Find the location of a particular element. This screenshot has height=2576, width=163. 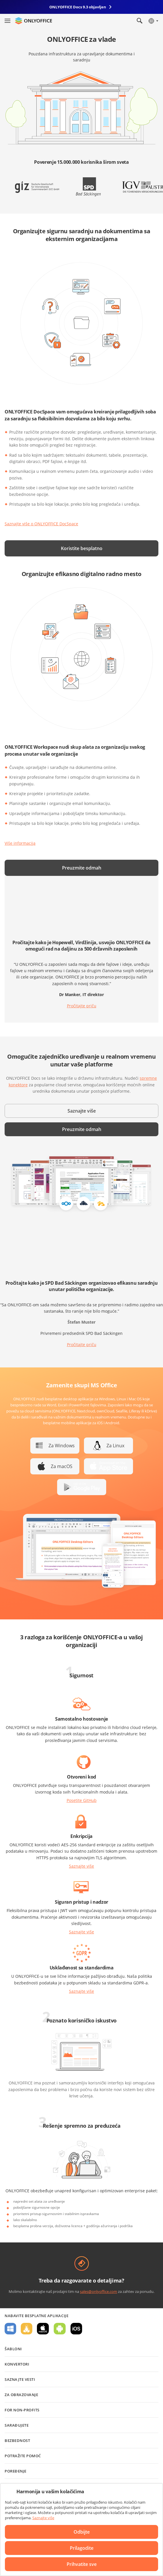

Saznajte više is located at coordinates (82, 1111).